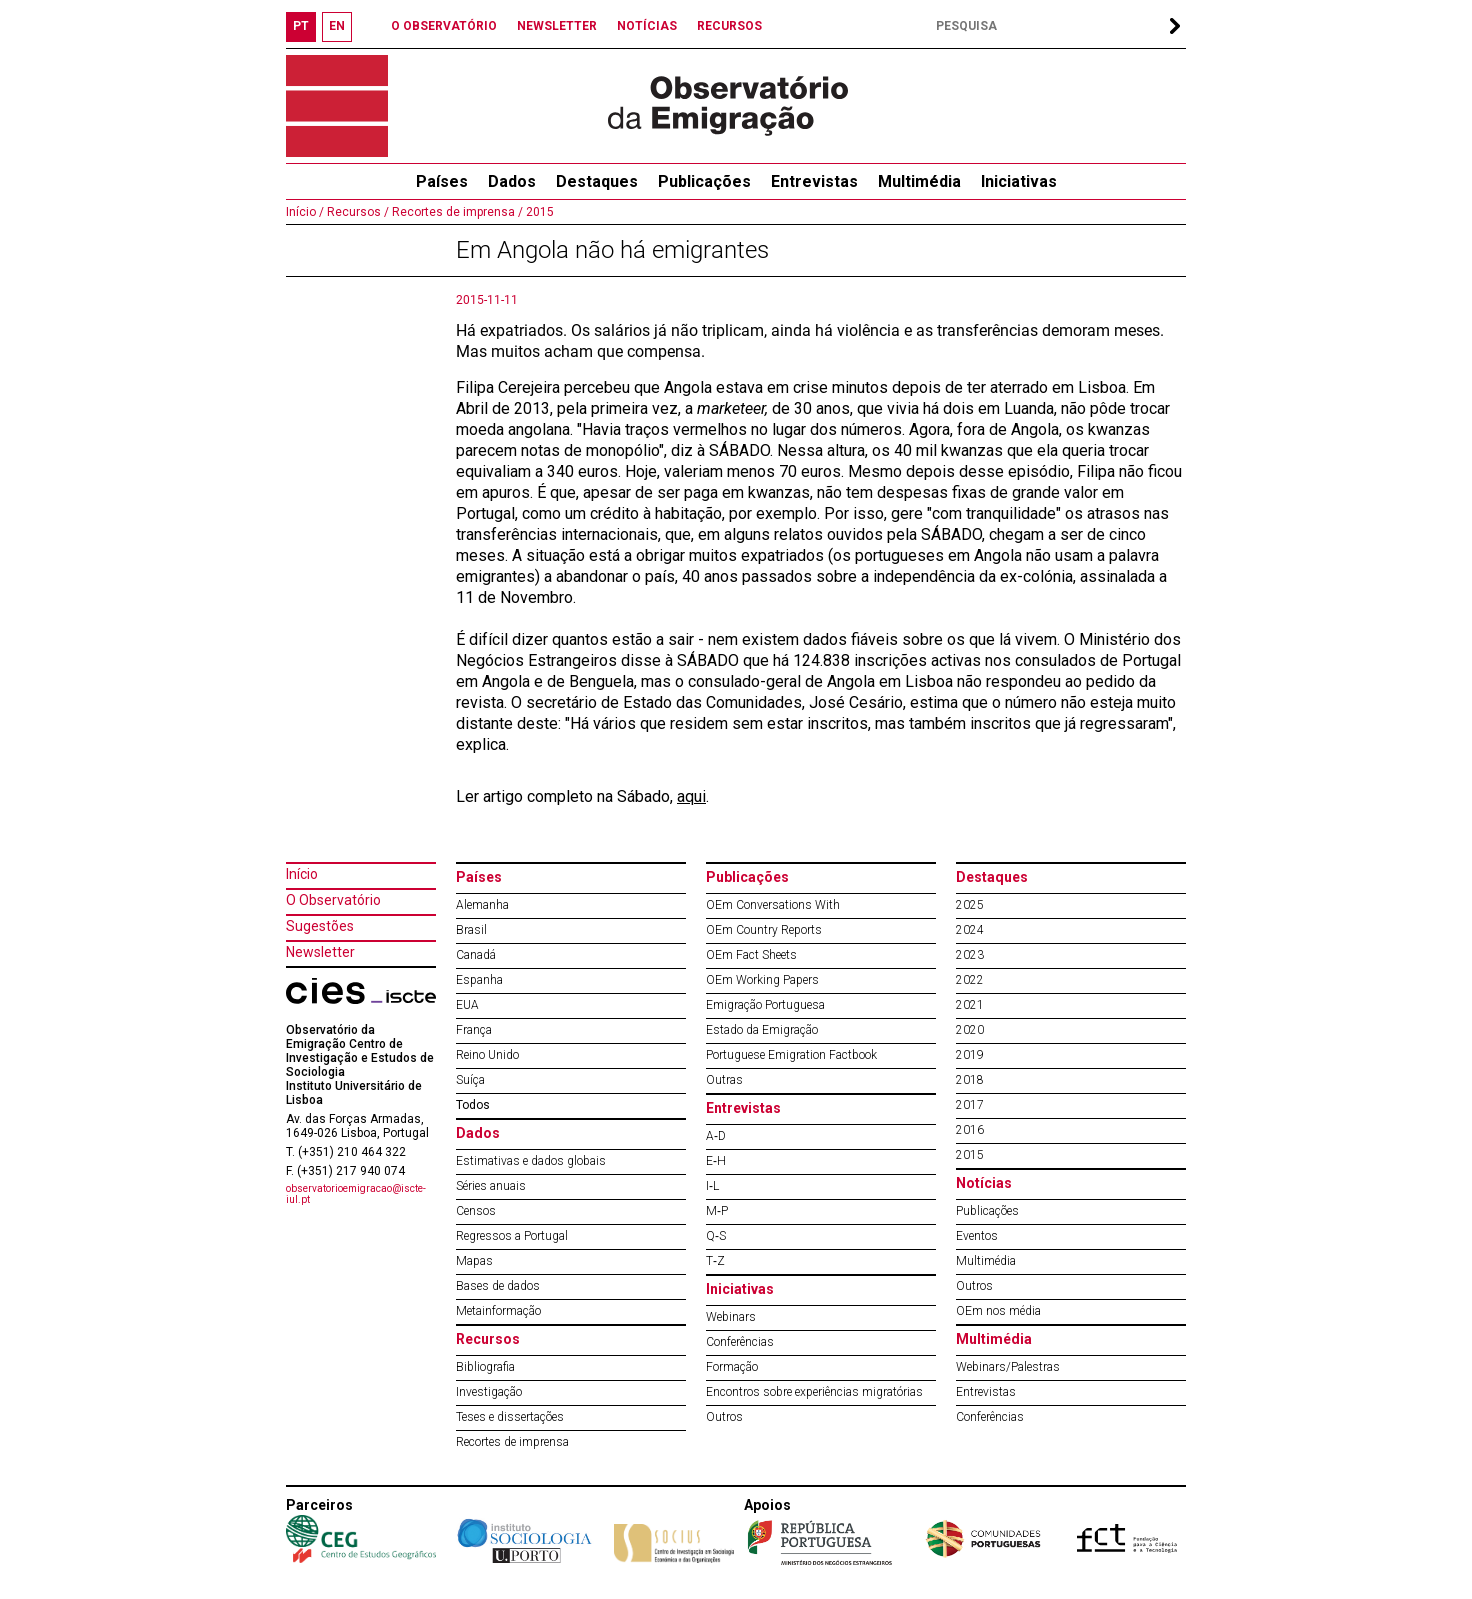 The width and height of the screenshot is (1472, 1599). What do you see at coordinates (716, 1136) in the screenshot?
I see `A‐D` at bounding box center [716, 1136].